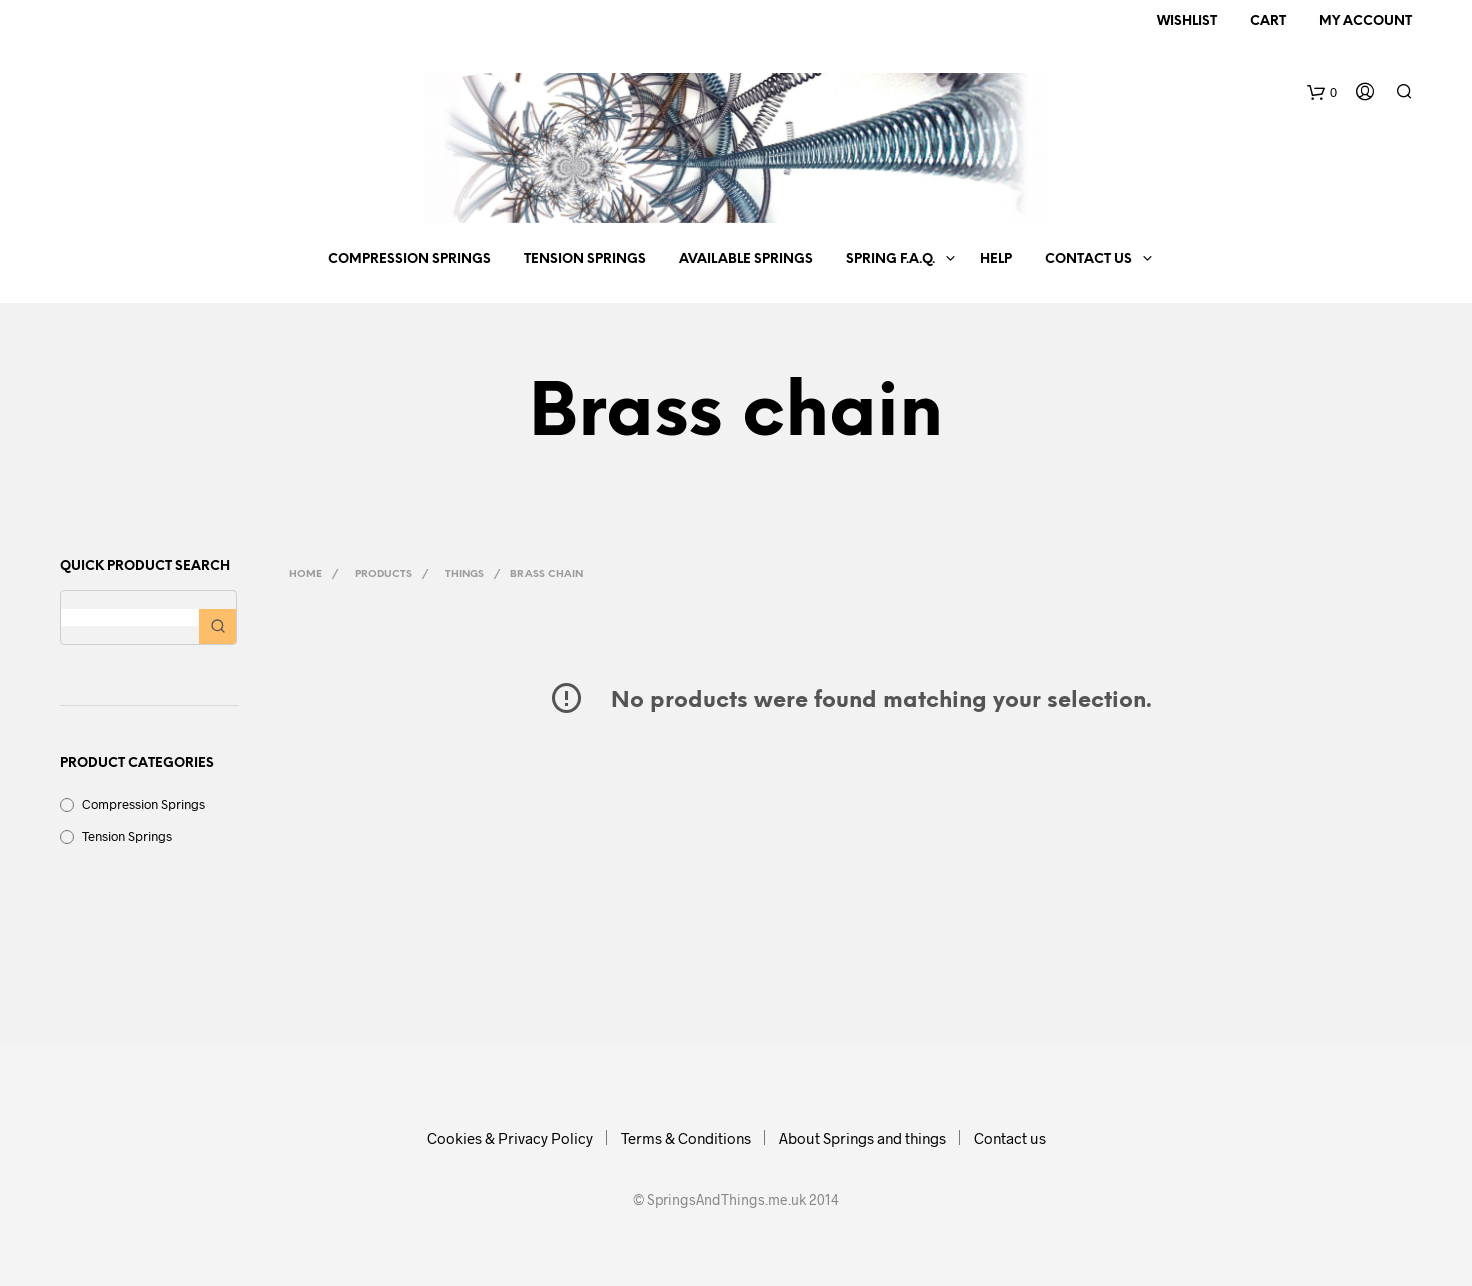 The width and height of the screenshot is (1472, 1286). Describe the element at coordinates (746, 259) in the screenshot. I see `Available springs` at that location.